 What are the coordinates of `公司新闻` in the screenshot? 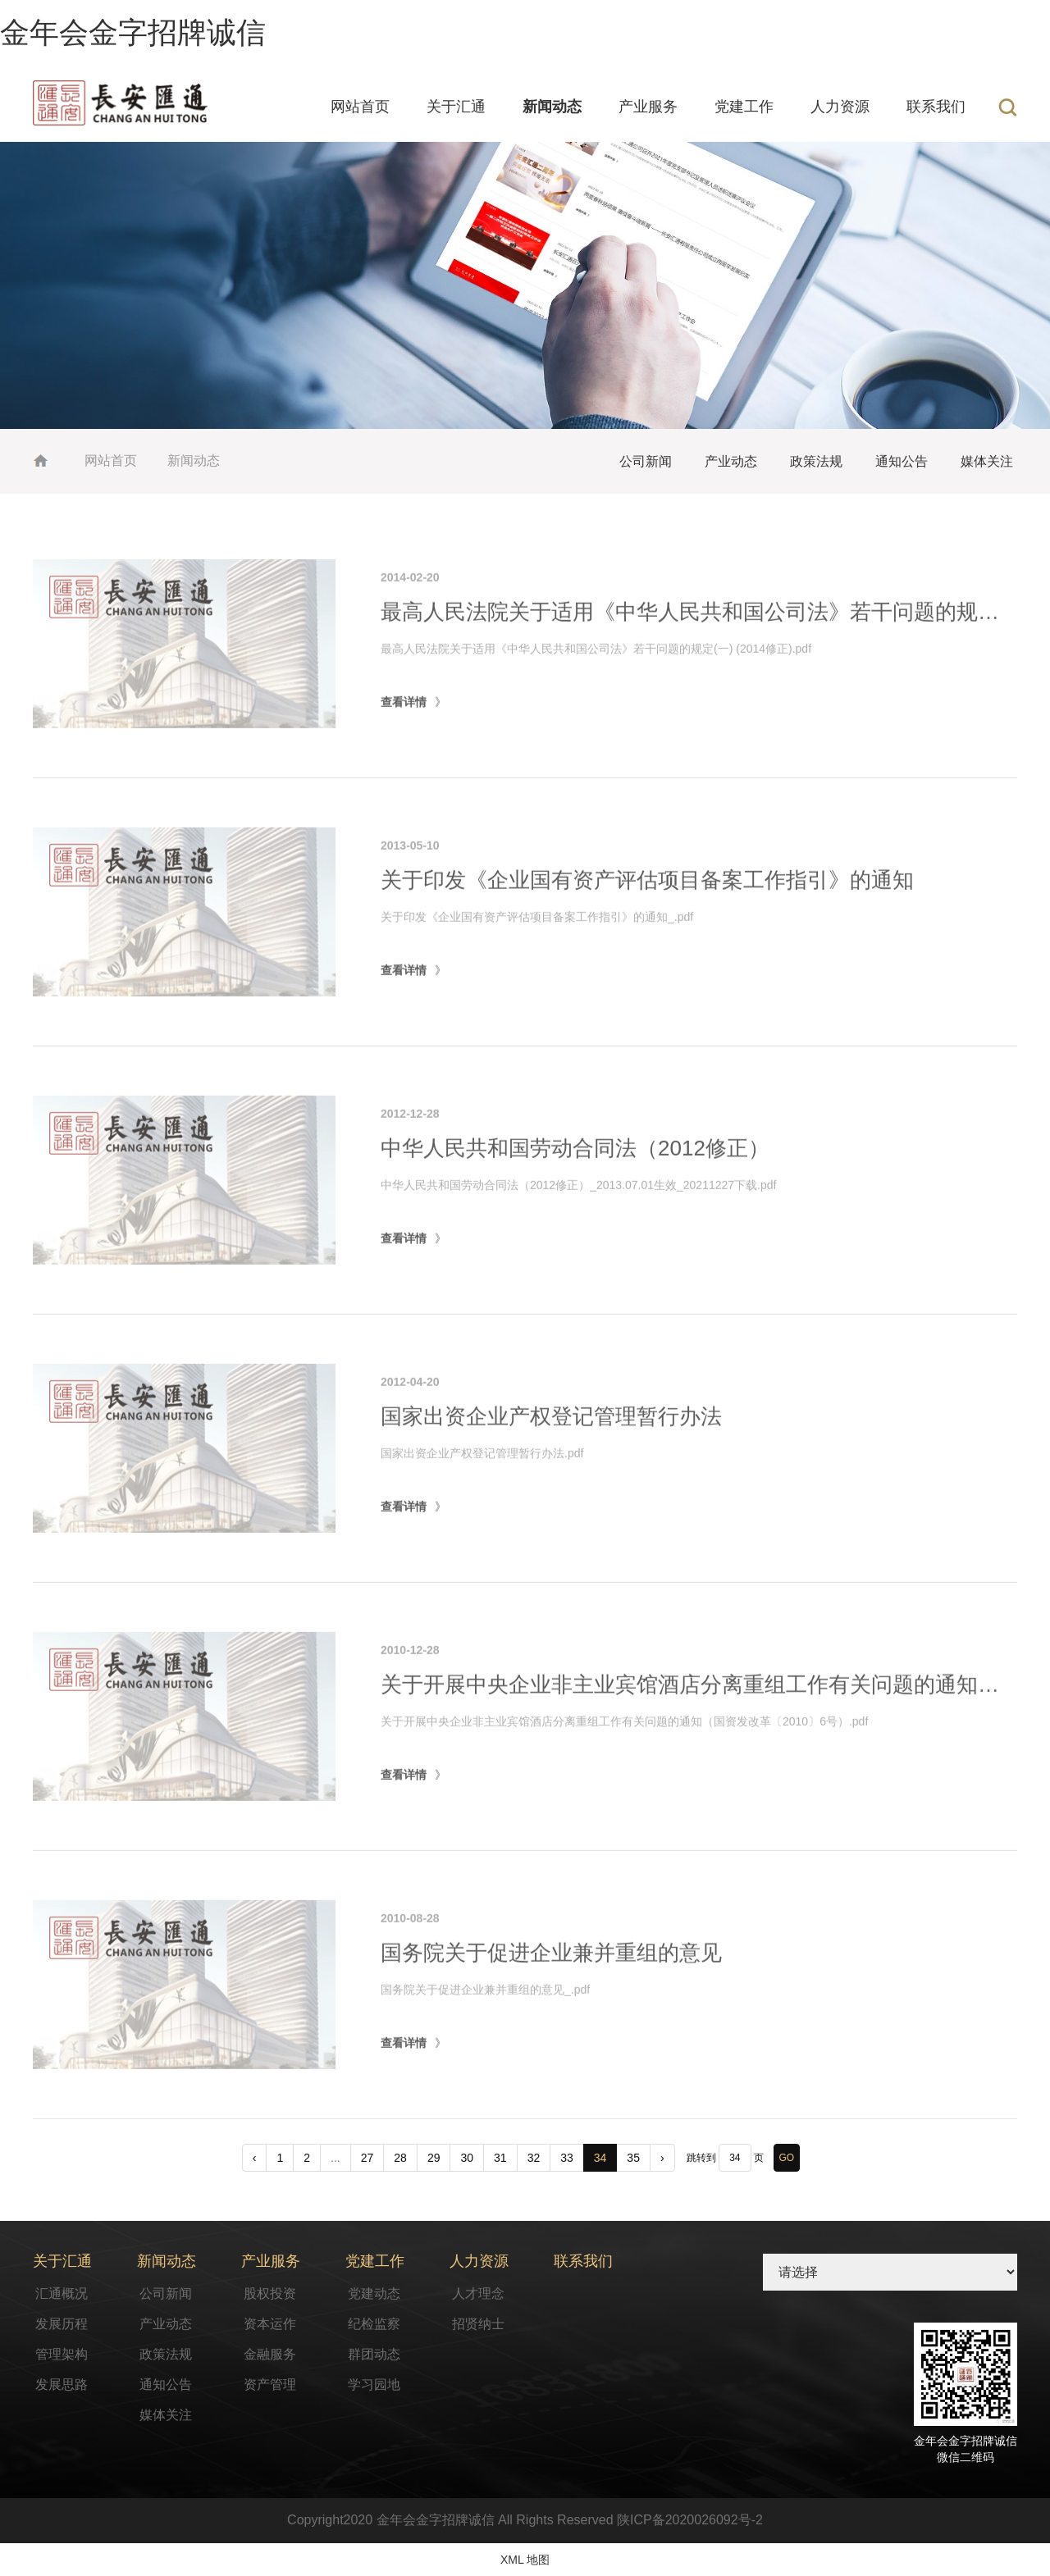 It's located at (645, 461).